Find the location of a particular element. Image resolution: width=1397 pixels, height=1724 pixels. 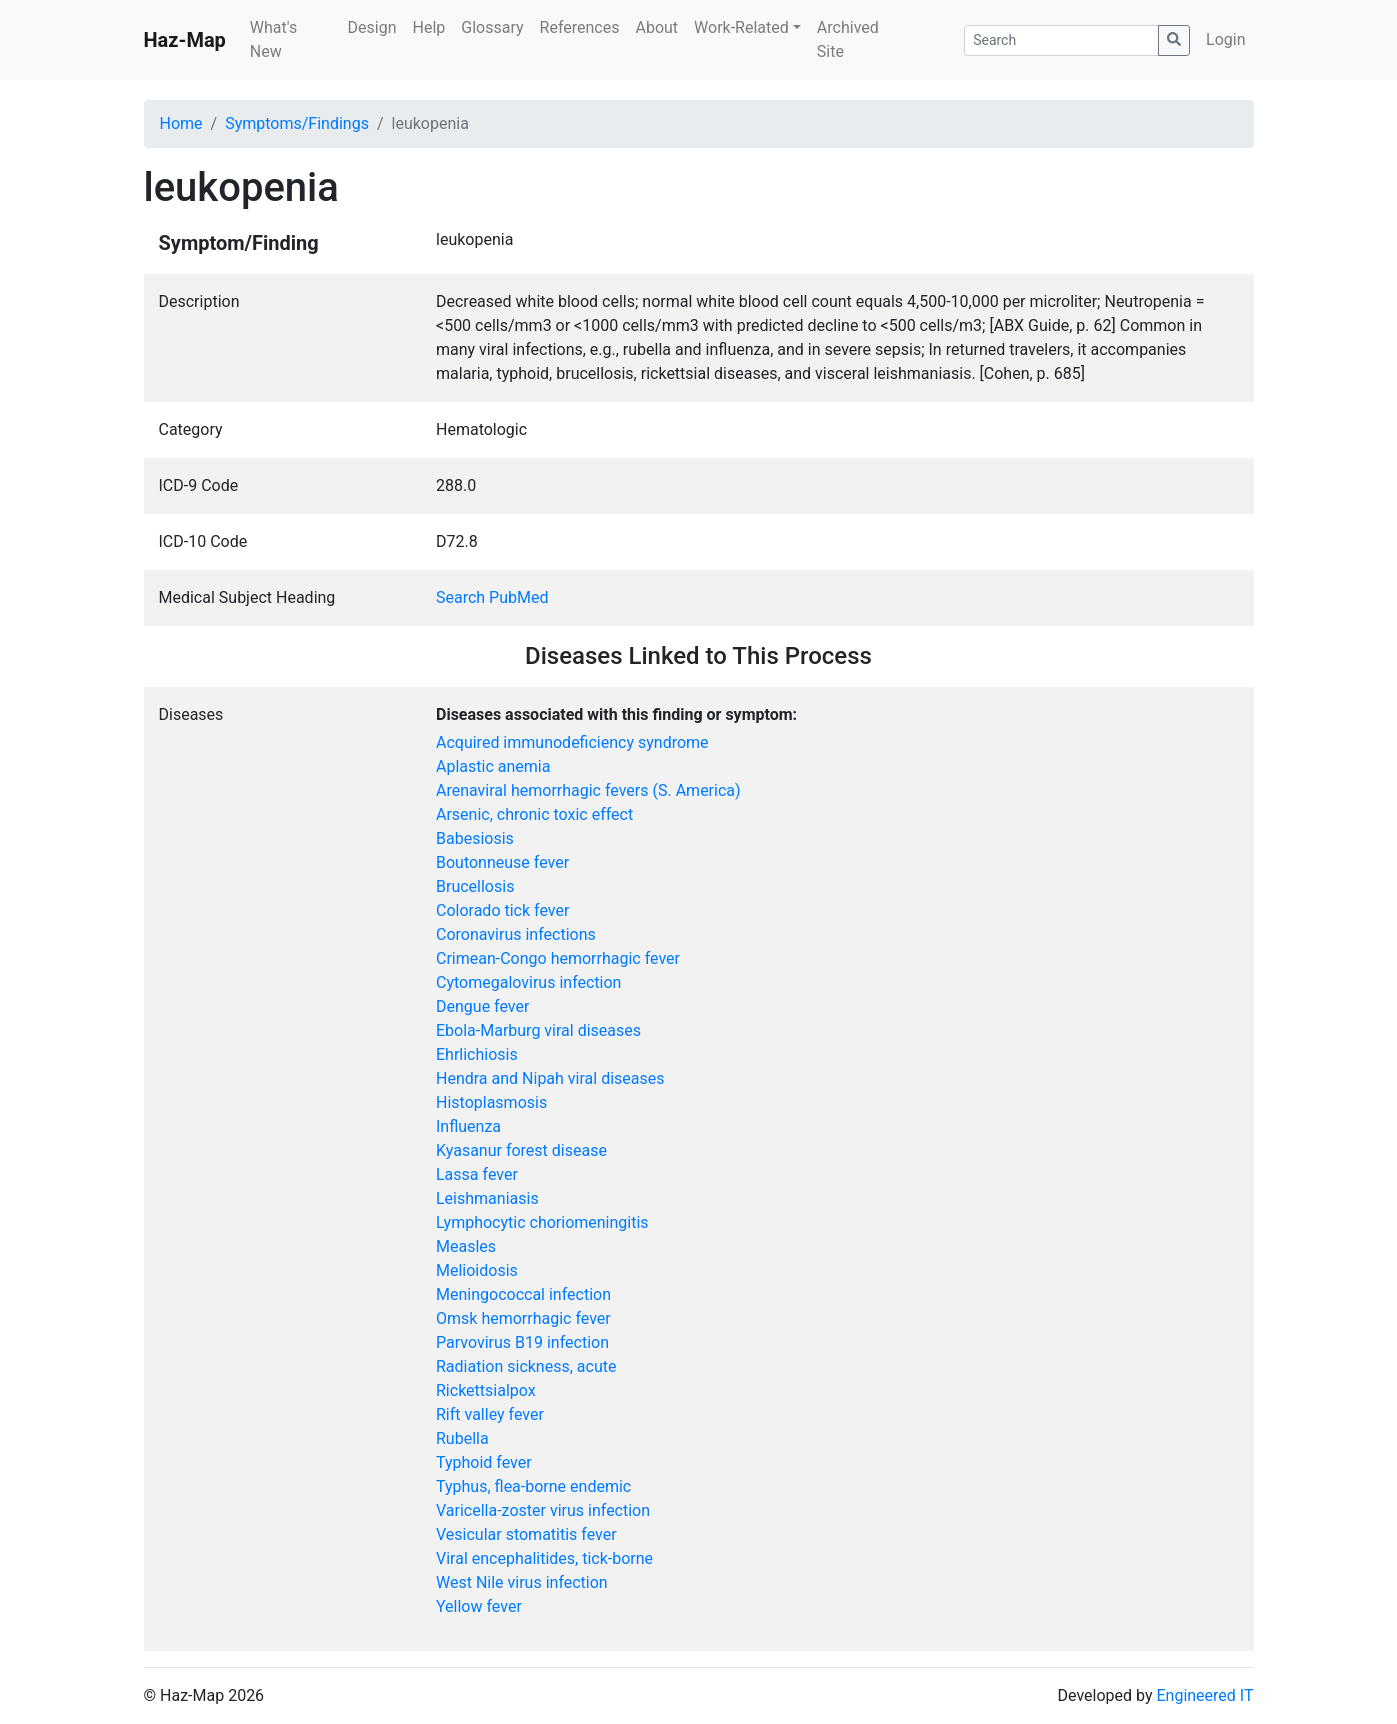

Haz-Map is located at coordinates (185, 40).